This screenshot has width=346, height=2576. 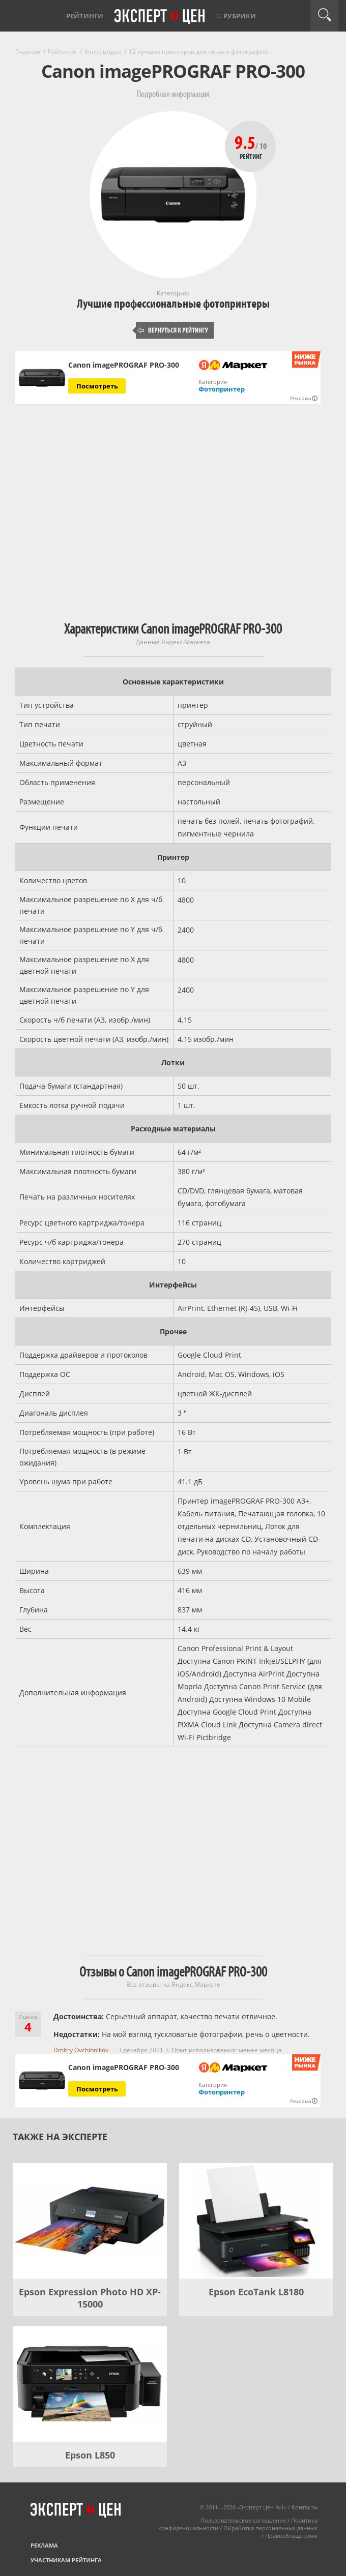 What do you see at coordinates (90, 2455) in the screenshot?
I see `Epson L850` at bounding box center [90, 2455].